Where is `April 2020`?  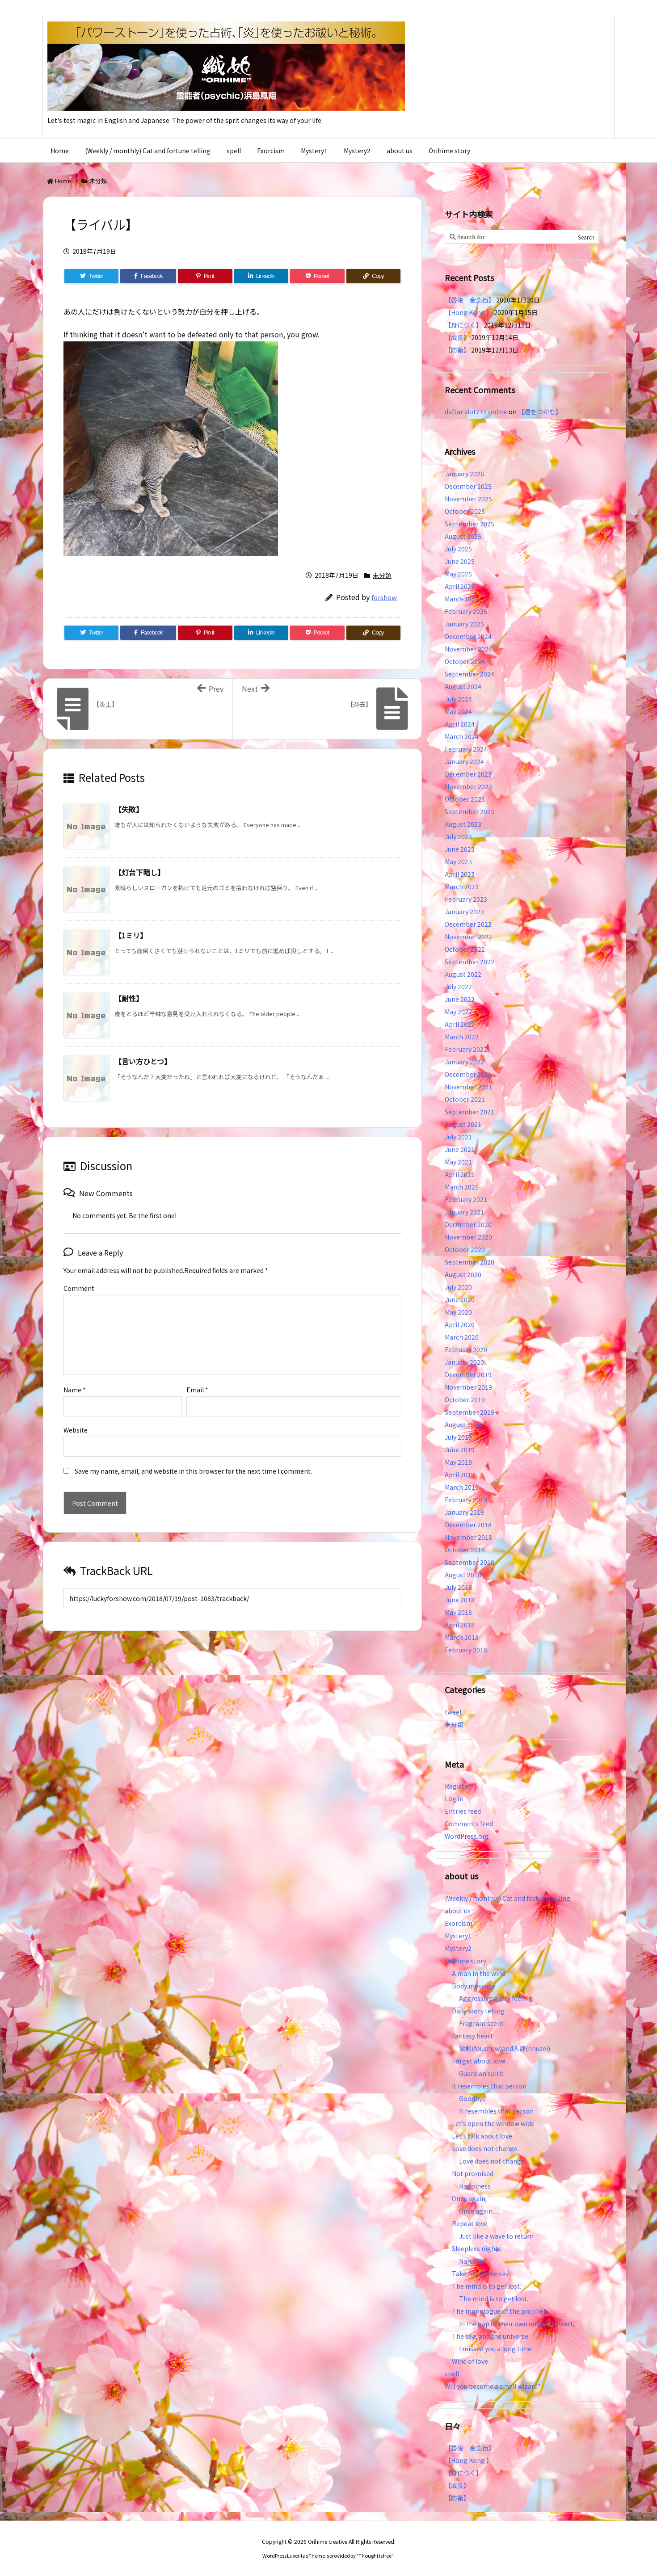
April 2020 is located at coordinates (460, 1324).